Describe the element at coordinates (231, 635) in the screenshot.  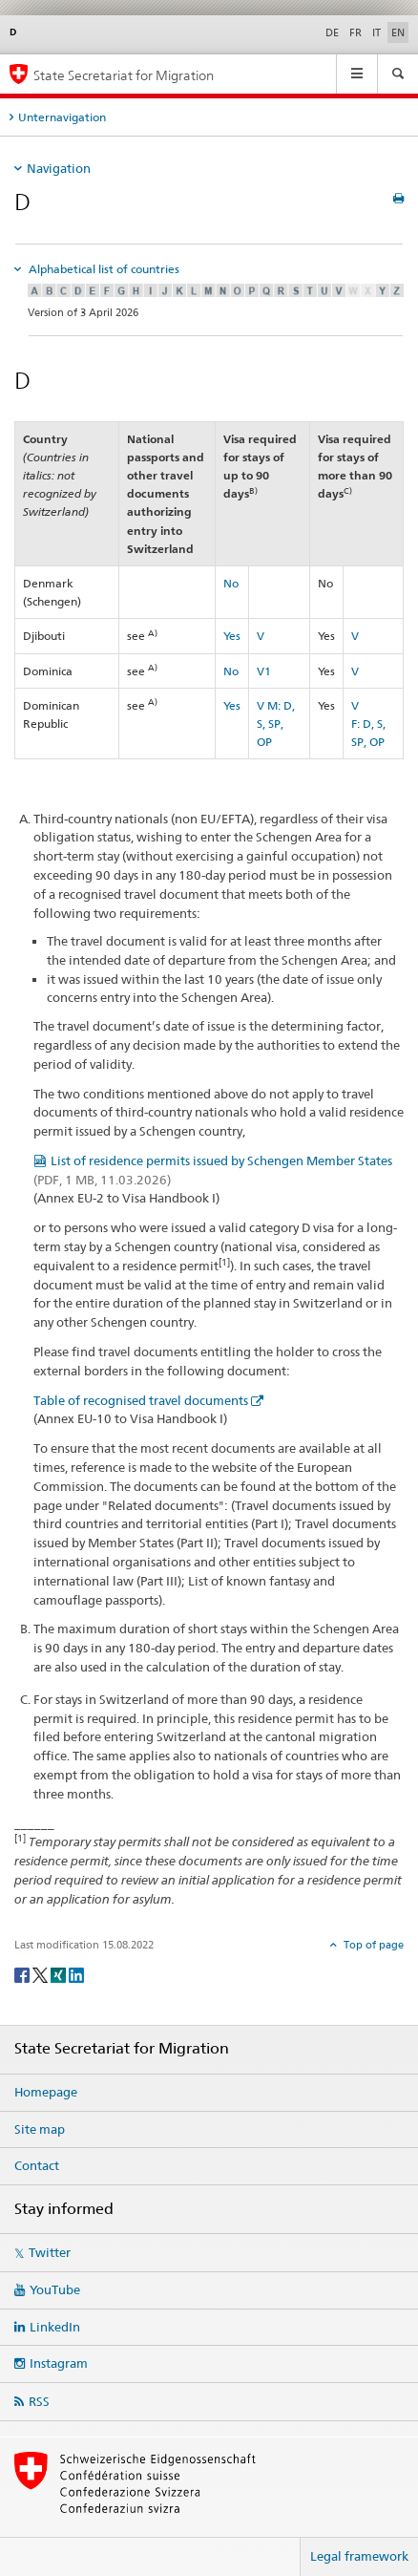
I see `Yes` at that location.